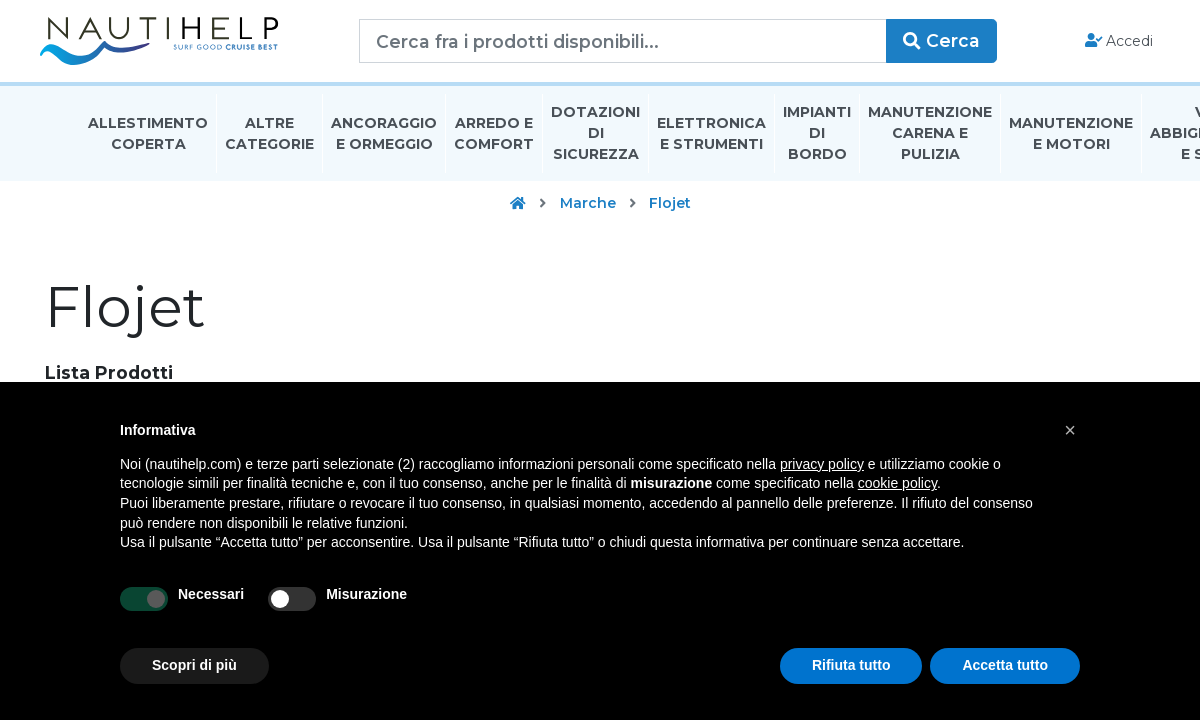  Describe the element at coordinates (897, 483) in the screenshot. I see `cookie policy [button]` at that location.